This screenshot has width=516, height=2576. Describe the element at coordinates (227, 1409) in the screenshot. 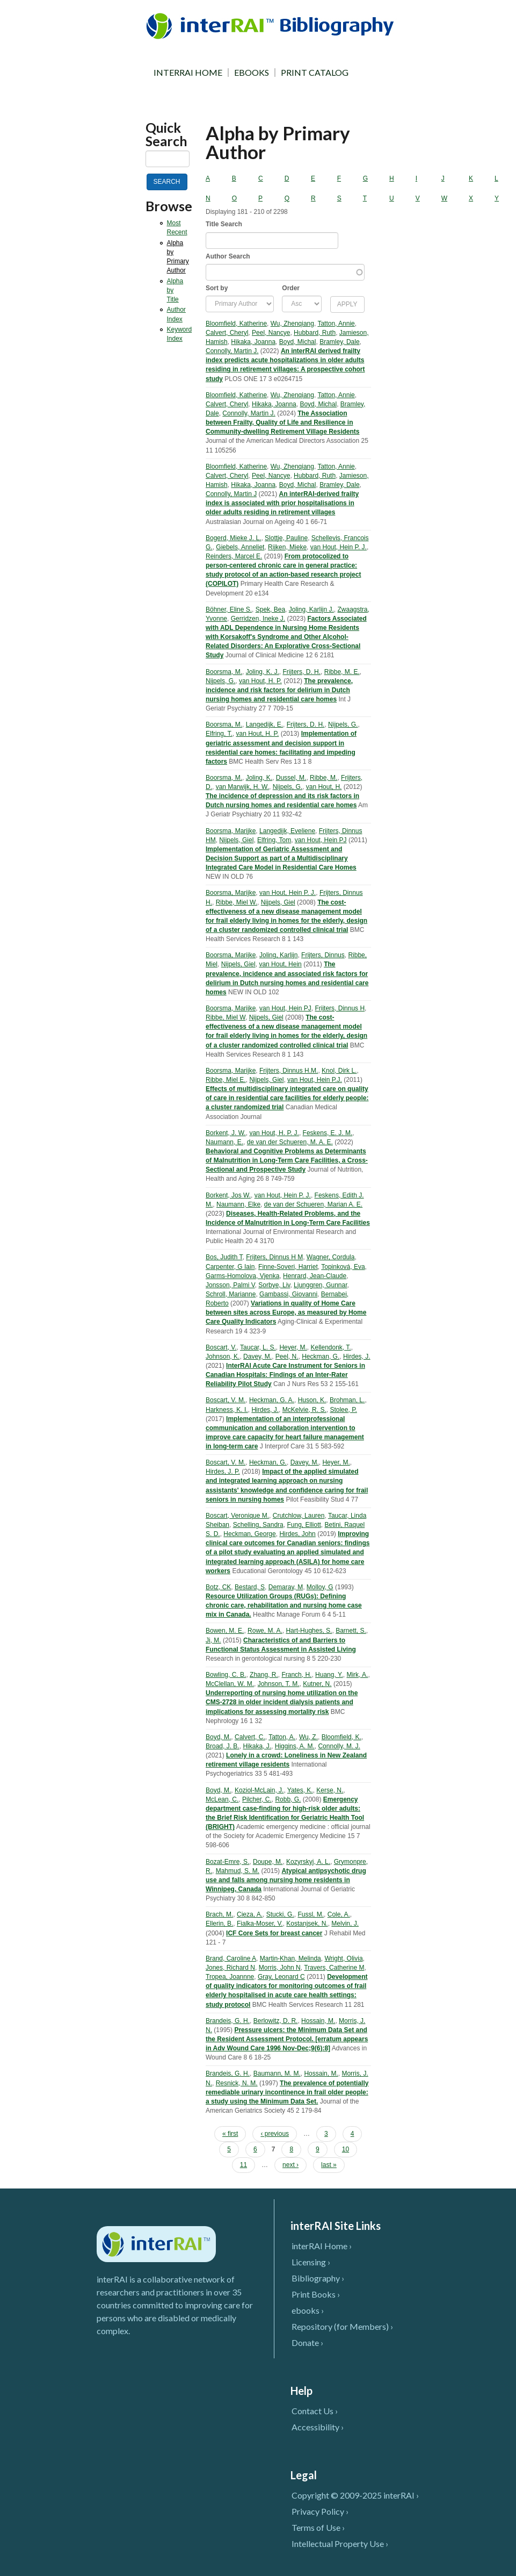

I see `Harkness, K. I.` at that location.